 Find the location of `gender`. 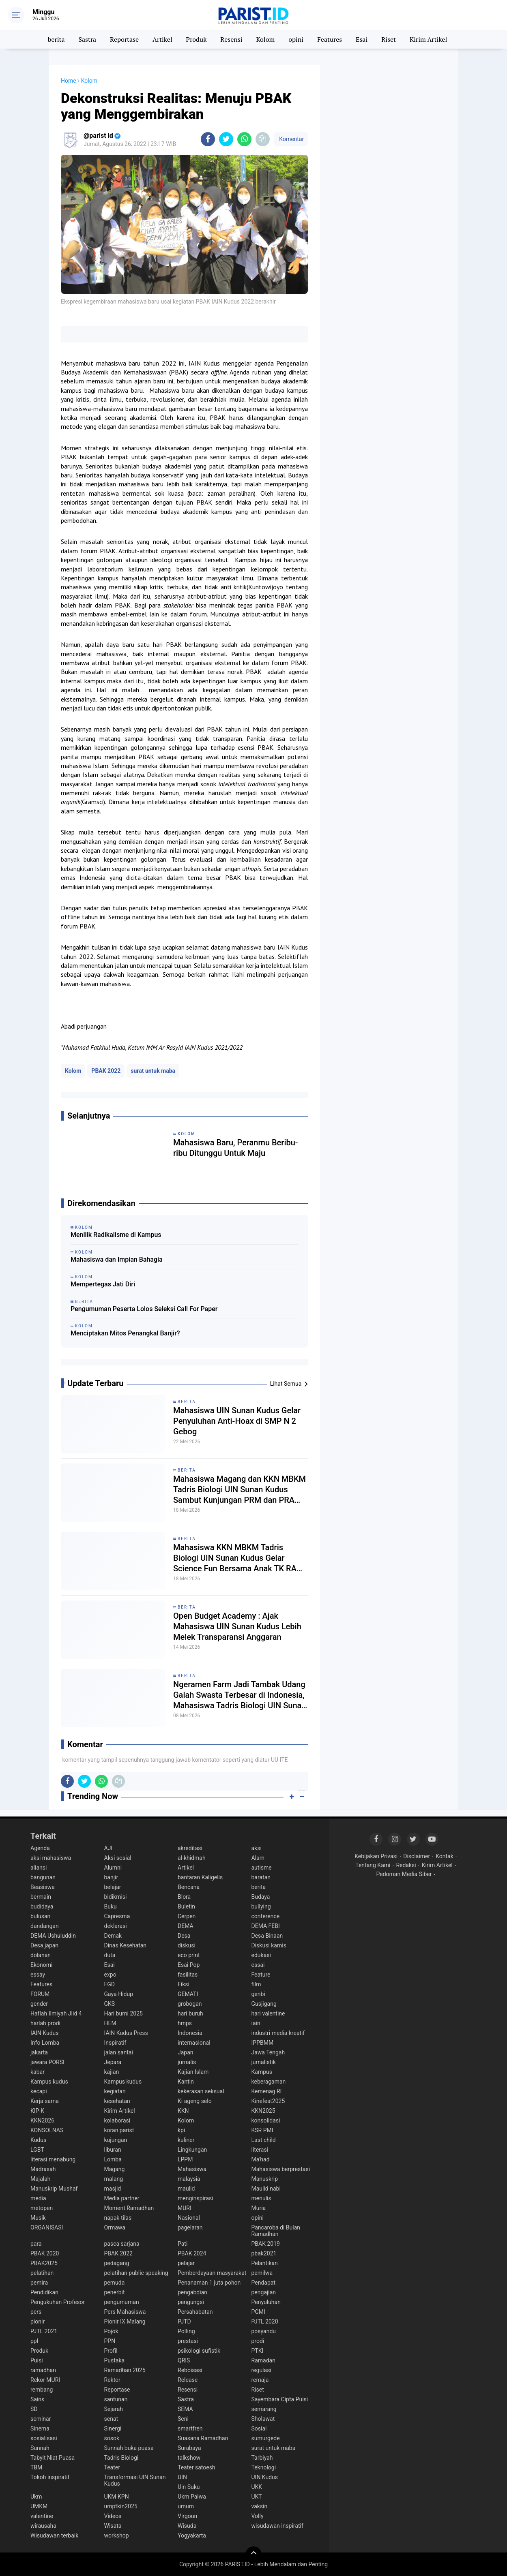

gender is located at coordinates (39, 2003).